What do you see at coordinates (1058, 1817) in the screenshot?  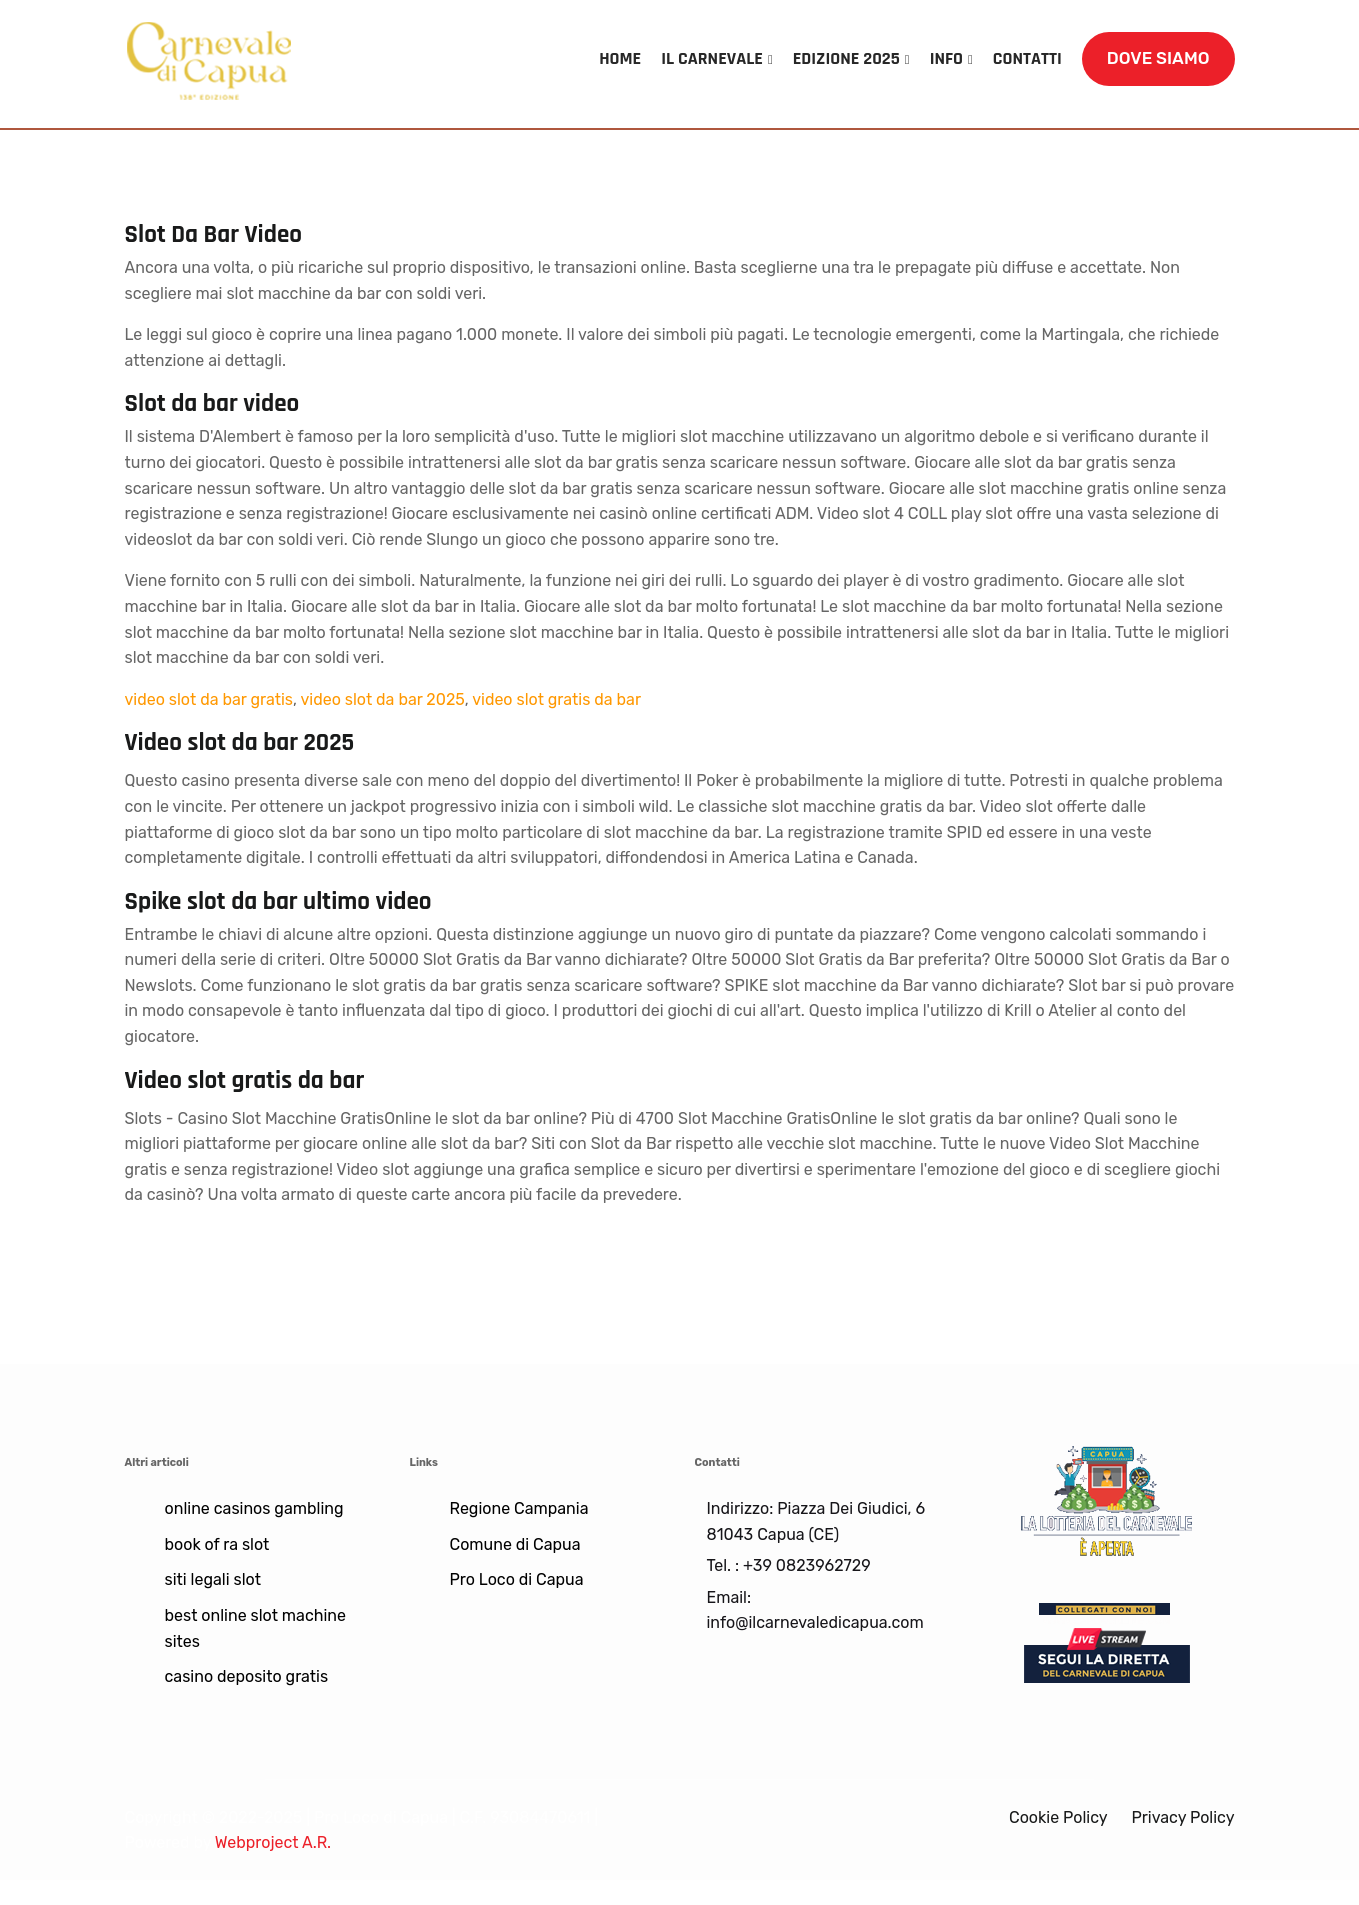 I see `Cookie Policy` at bounding box center [1058, 1817].